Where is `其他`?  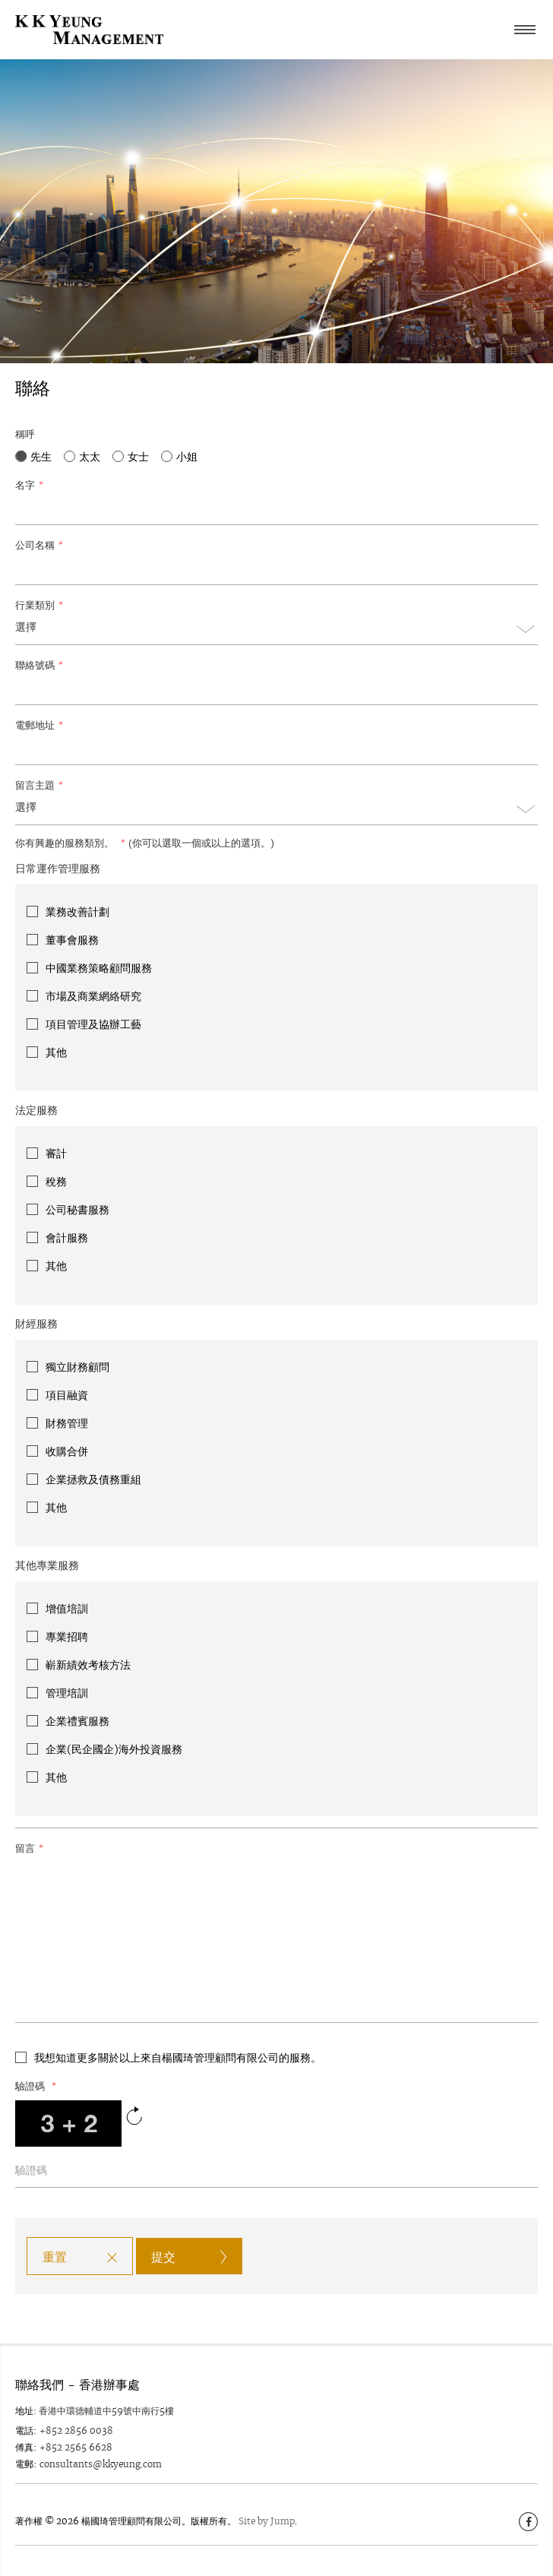
其他 is located at coordinates (56, 1052).